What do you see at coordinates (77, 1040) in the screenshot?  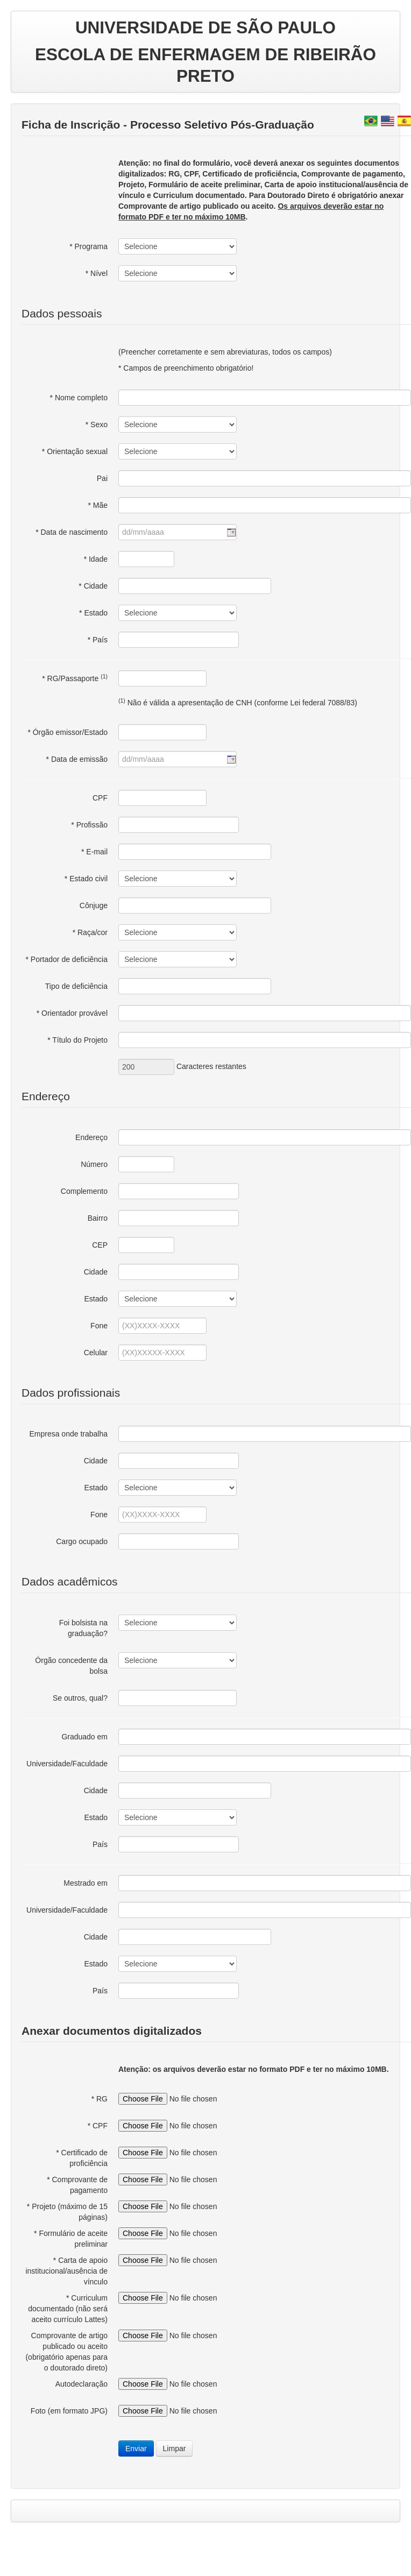 I see `* Título do Projeto` at bounding box center [77, 1040].